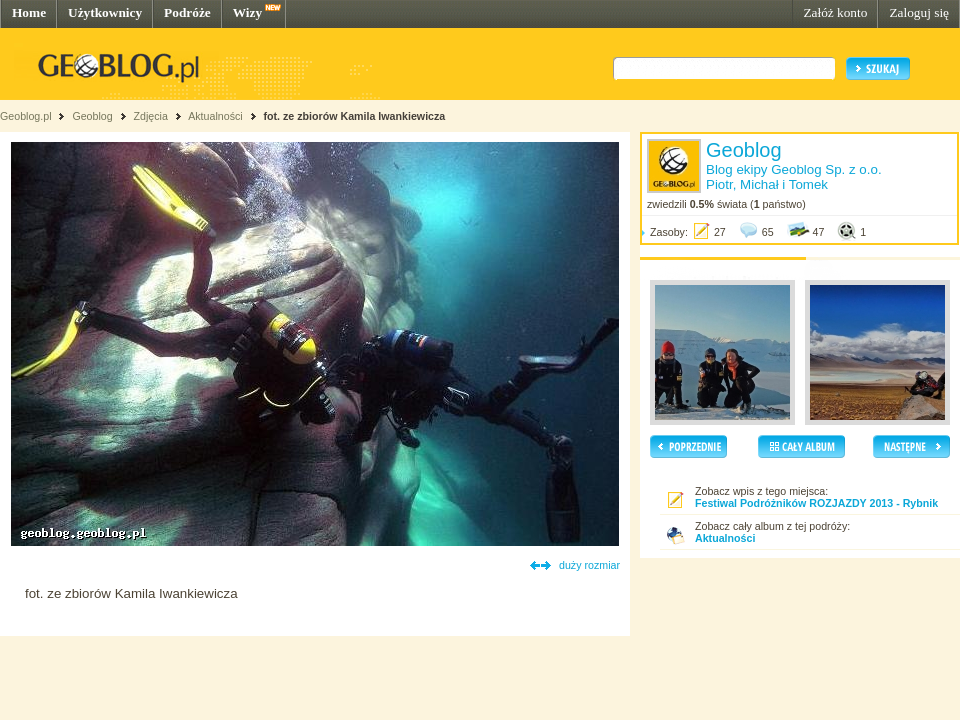  I want to click on Geoblog, so click(92, 116).